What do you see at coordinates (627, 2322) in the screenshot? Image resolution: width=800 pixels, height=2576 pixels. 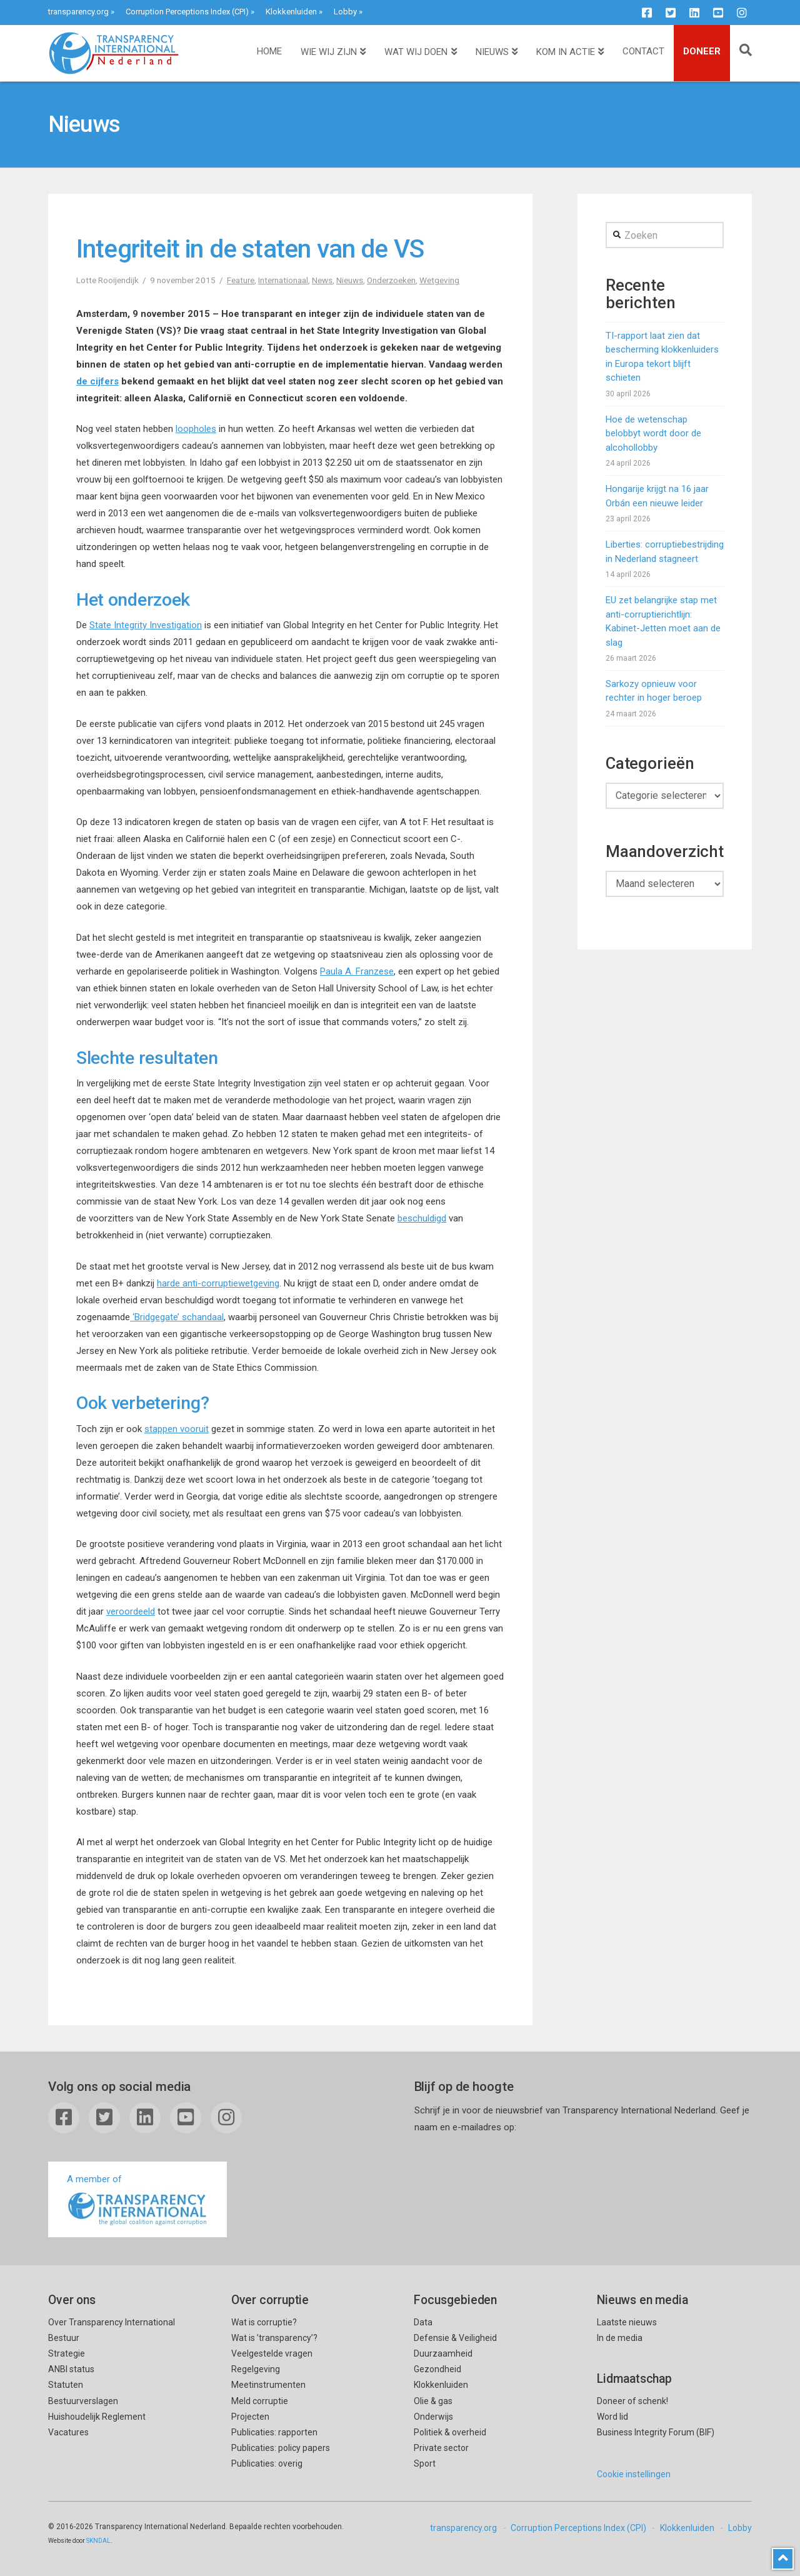 I see `Laatste nieuws` at bounding box center [627, 2322].